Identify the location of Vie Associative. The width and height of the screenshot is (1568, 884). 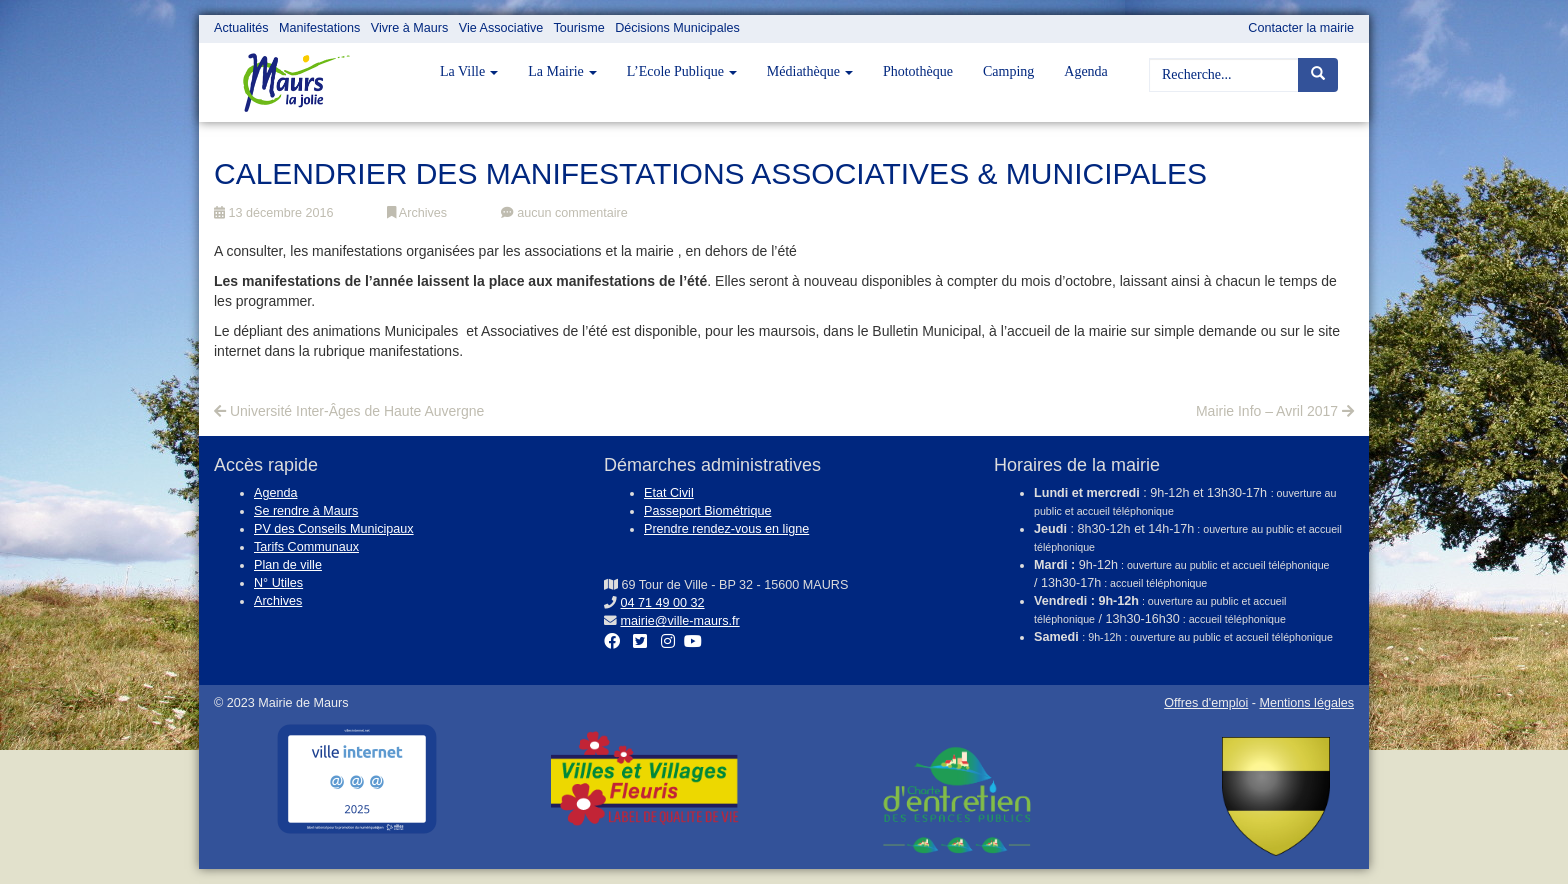
(501, 28).